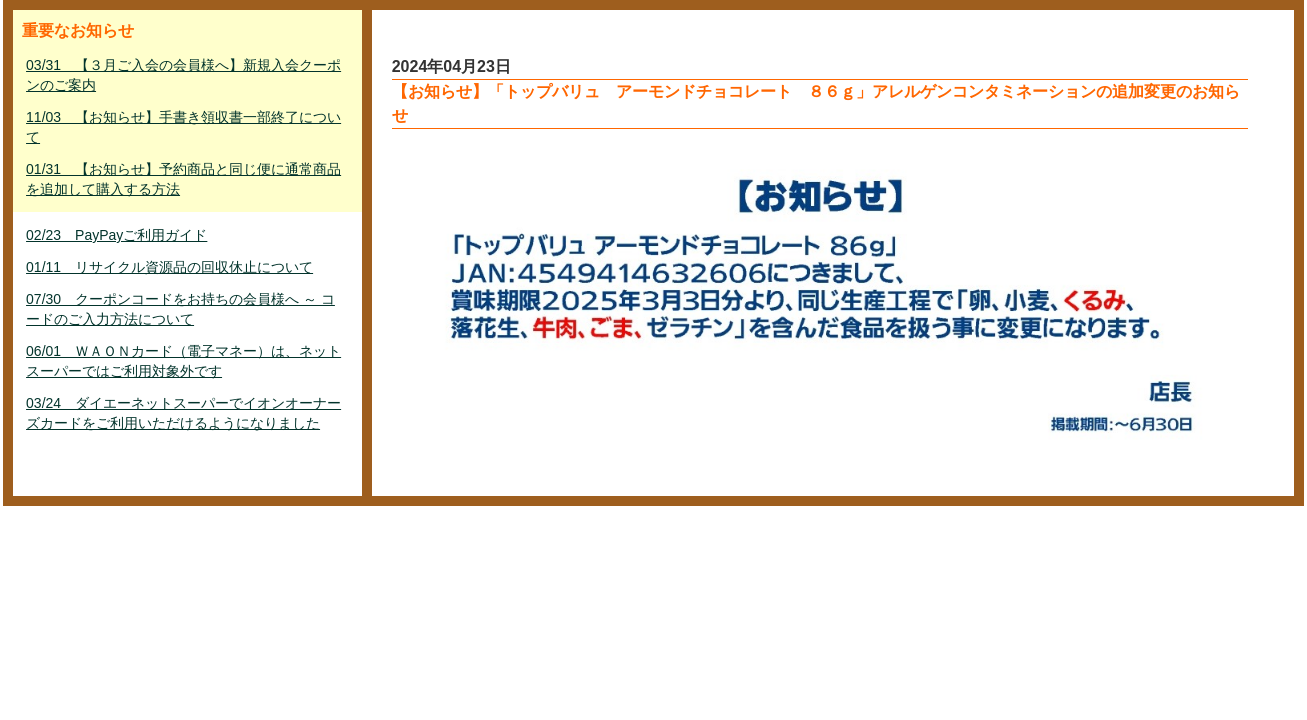 This screenshot has height=720, width=1307. I want to click on 03/31 【３月ご入会の会員様へ】新規入会クーポンのご案内, so click(183, 75).